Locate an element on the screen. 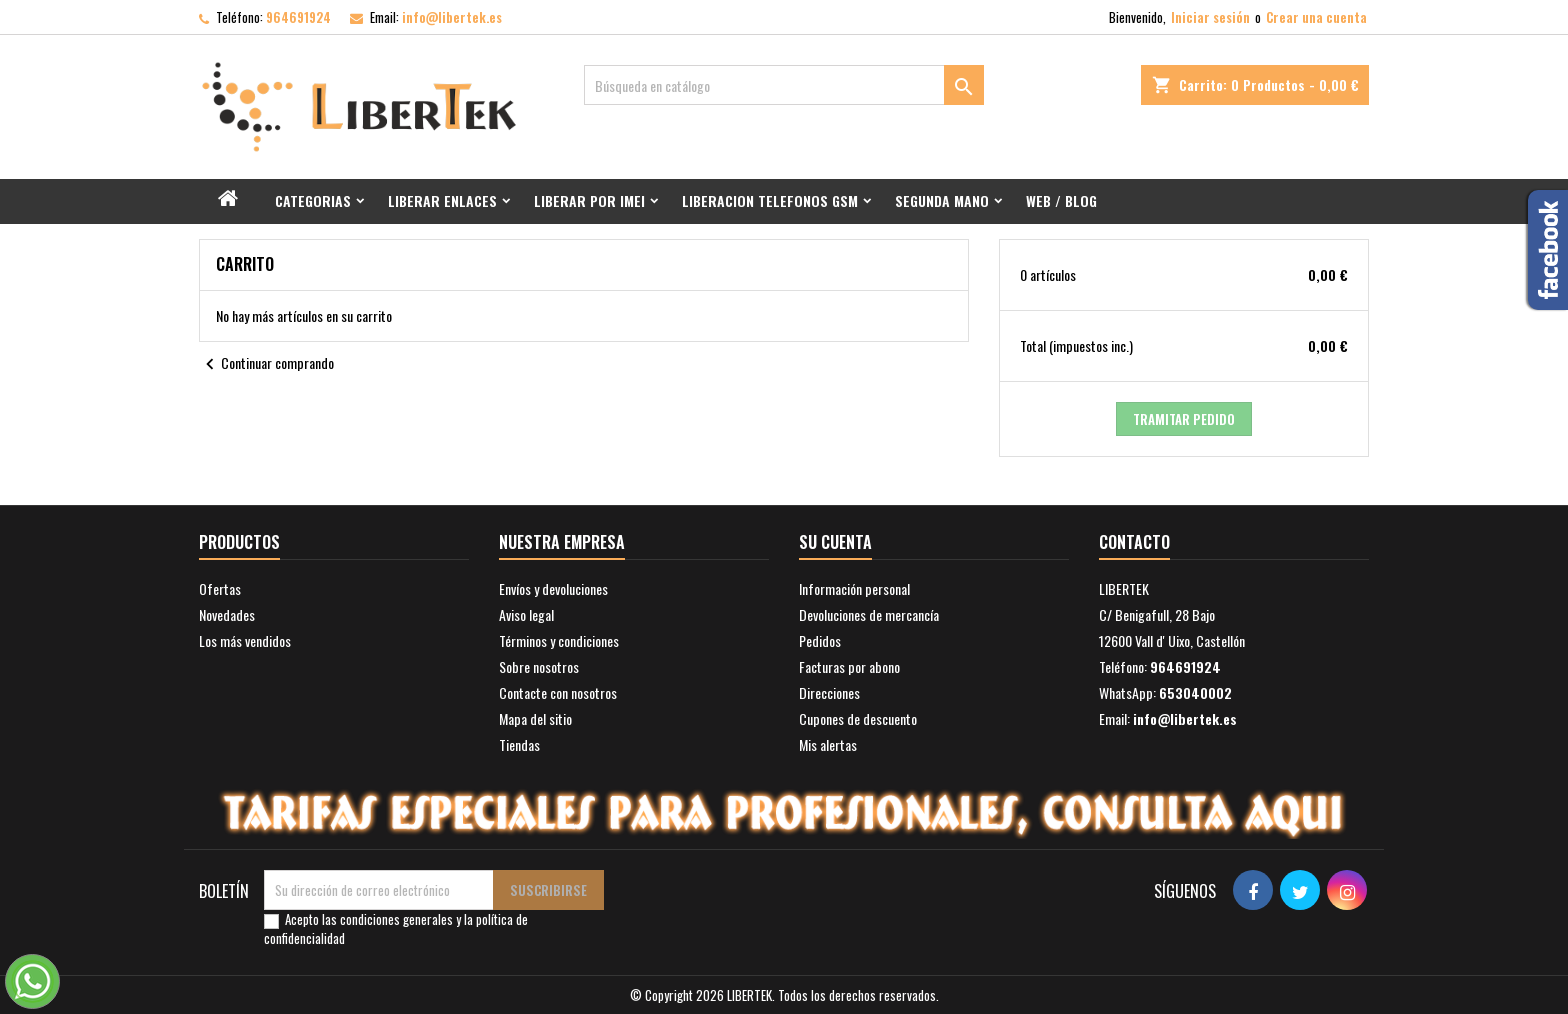 This screenshot has width=1568, height=1014. Mapa del sitio is located at coordinates (535, 718).